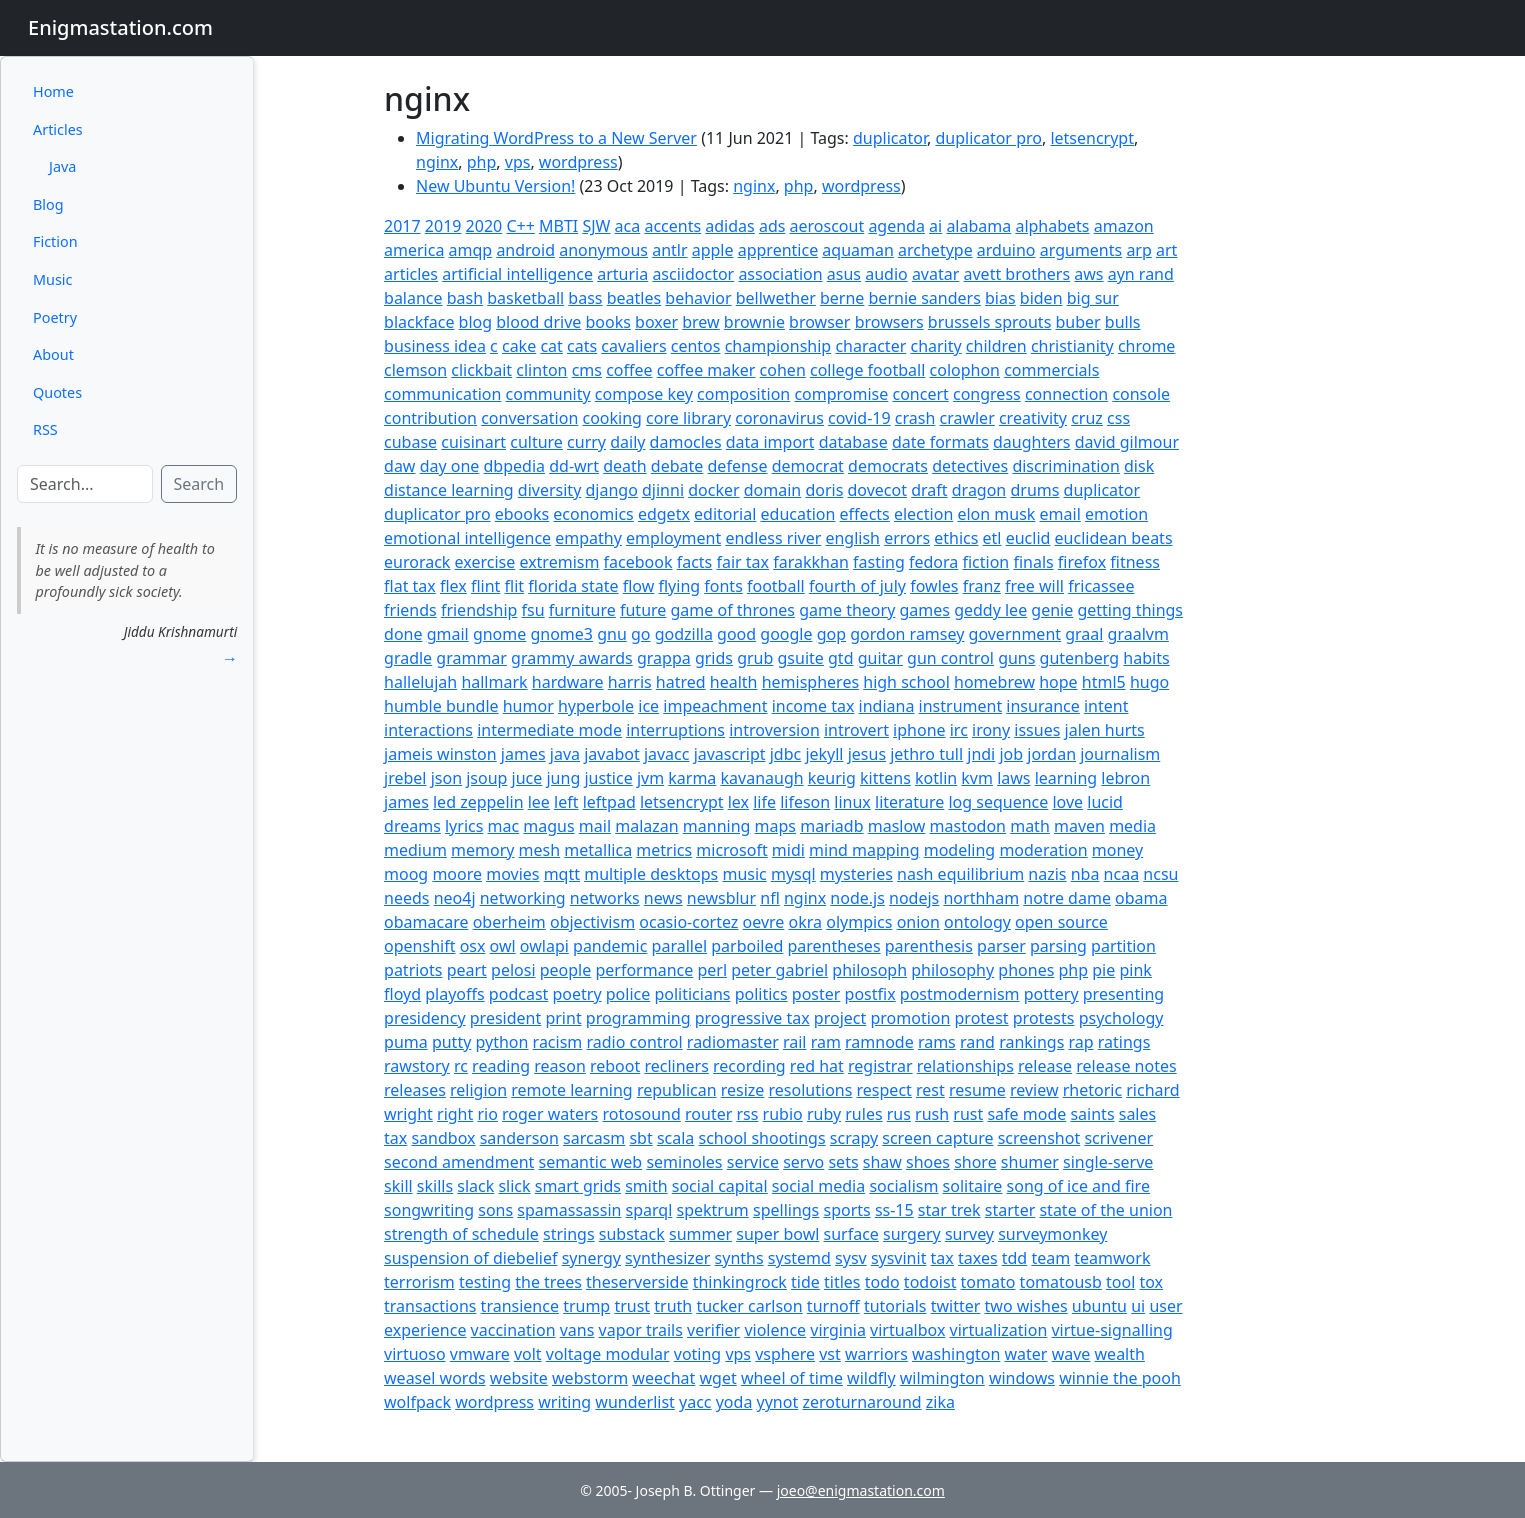 This screenshot has height=1518, width=1525. I want to click on alabama, so click(978, 226).